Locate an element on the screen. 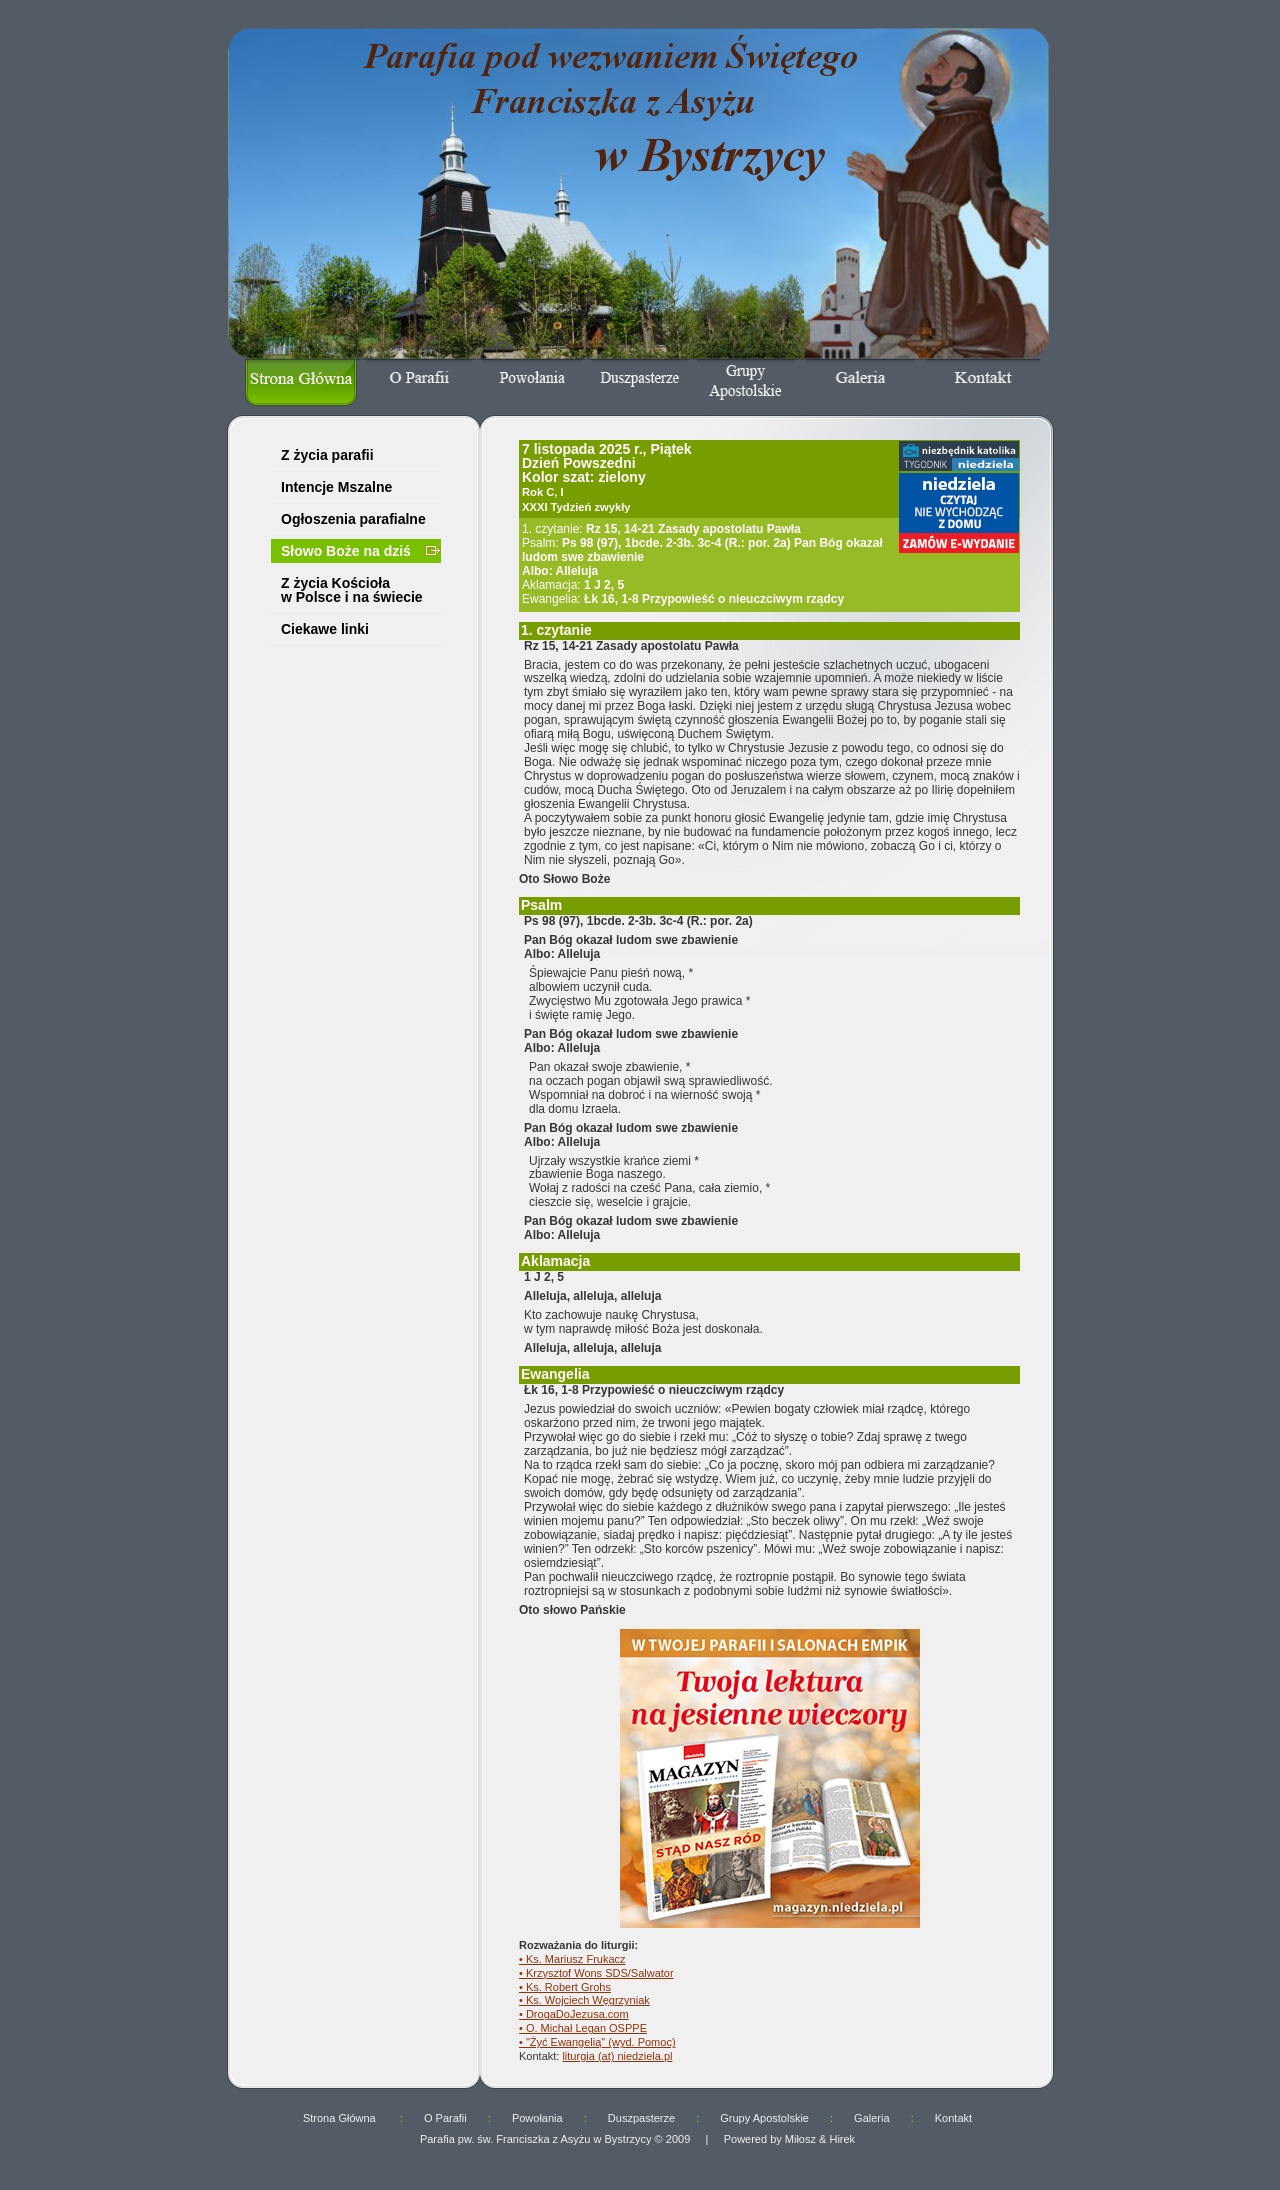  Z życia Kościoła w Polsce i na świecie is located at coordinates (352, 590).